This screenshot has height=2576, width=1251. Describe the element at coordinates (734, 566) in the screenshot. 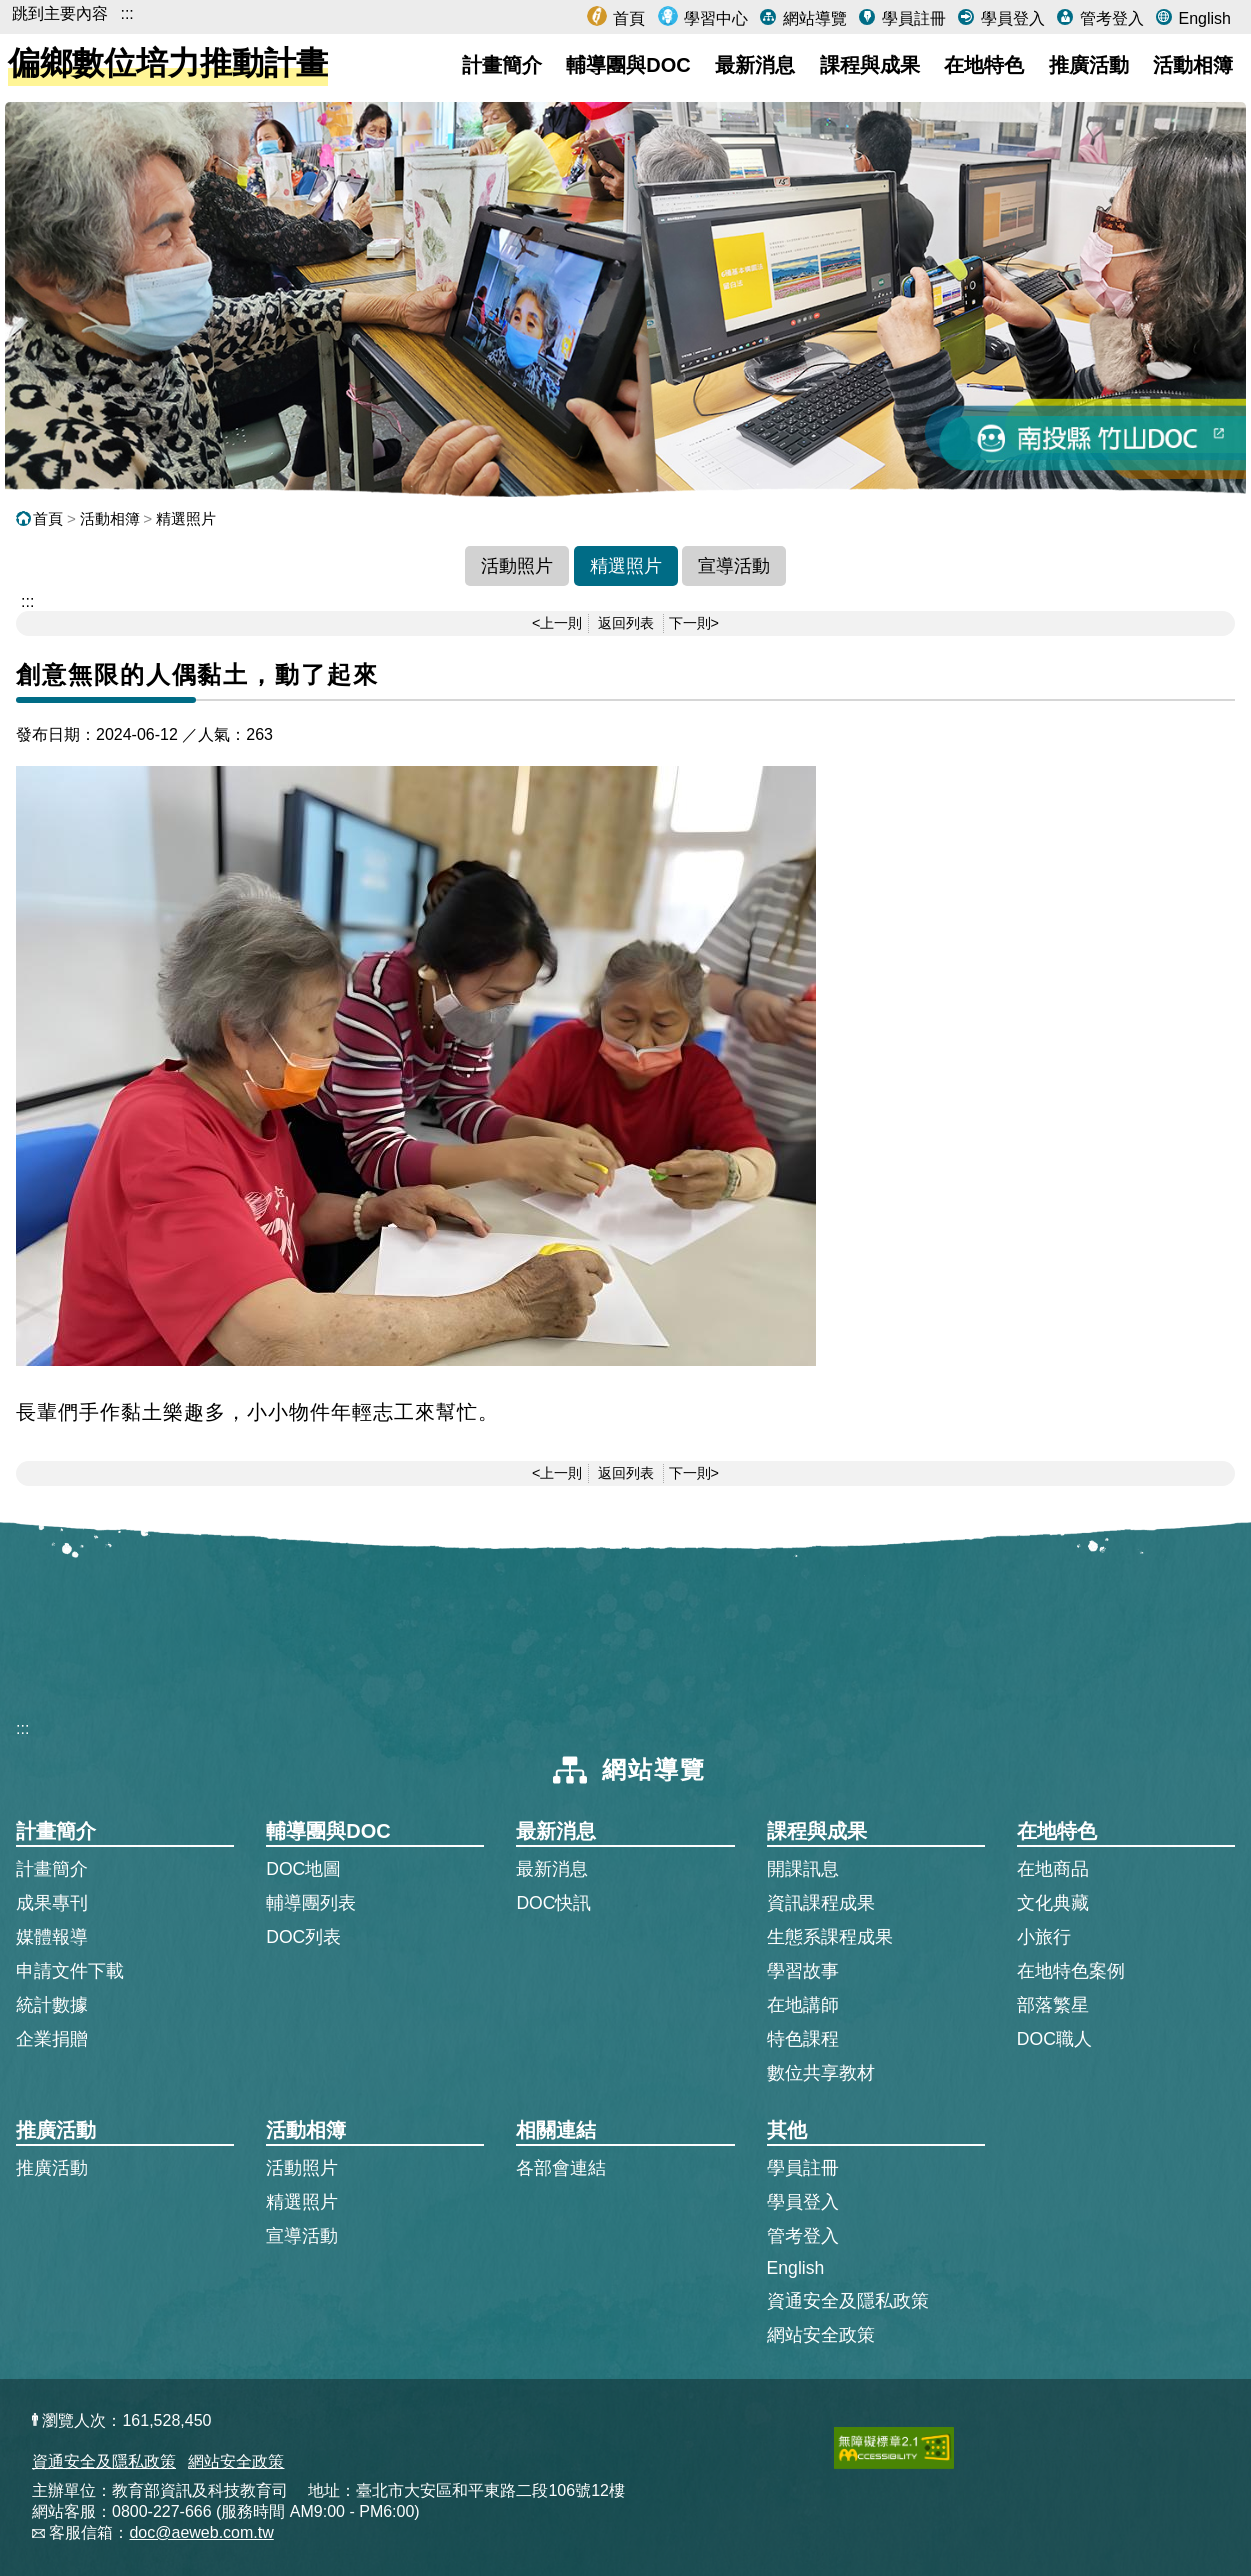

I see `宣導活動` at that location.